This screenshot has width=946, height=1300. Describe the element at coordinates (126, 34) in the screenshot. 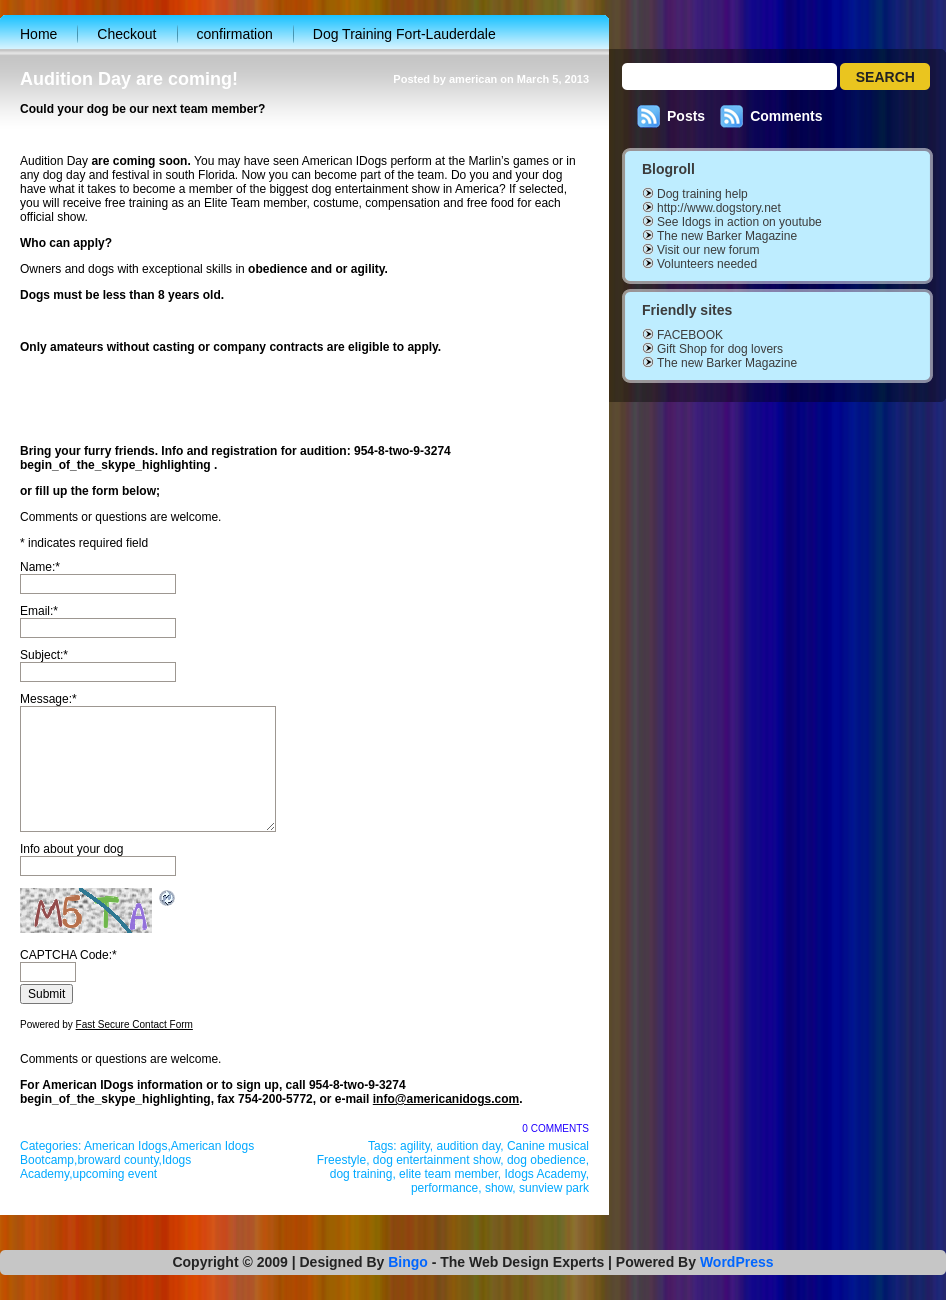

I see `Checkout` at that location.